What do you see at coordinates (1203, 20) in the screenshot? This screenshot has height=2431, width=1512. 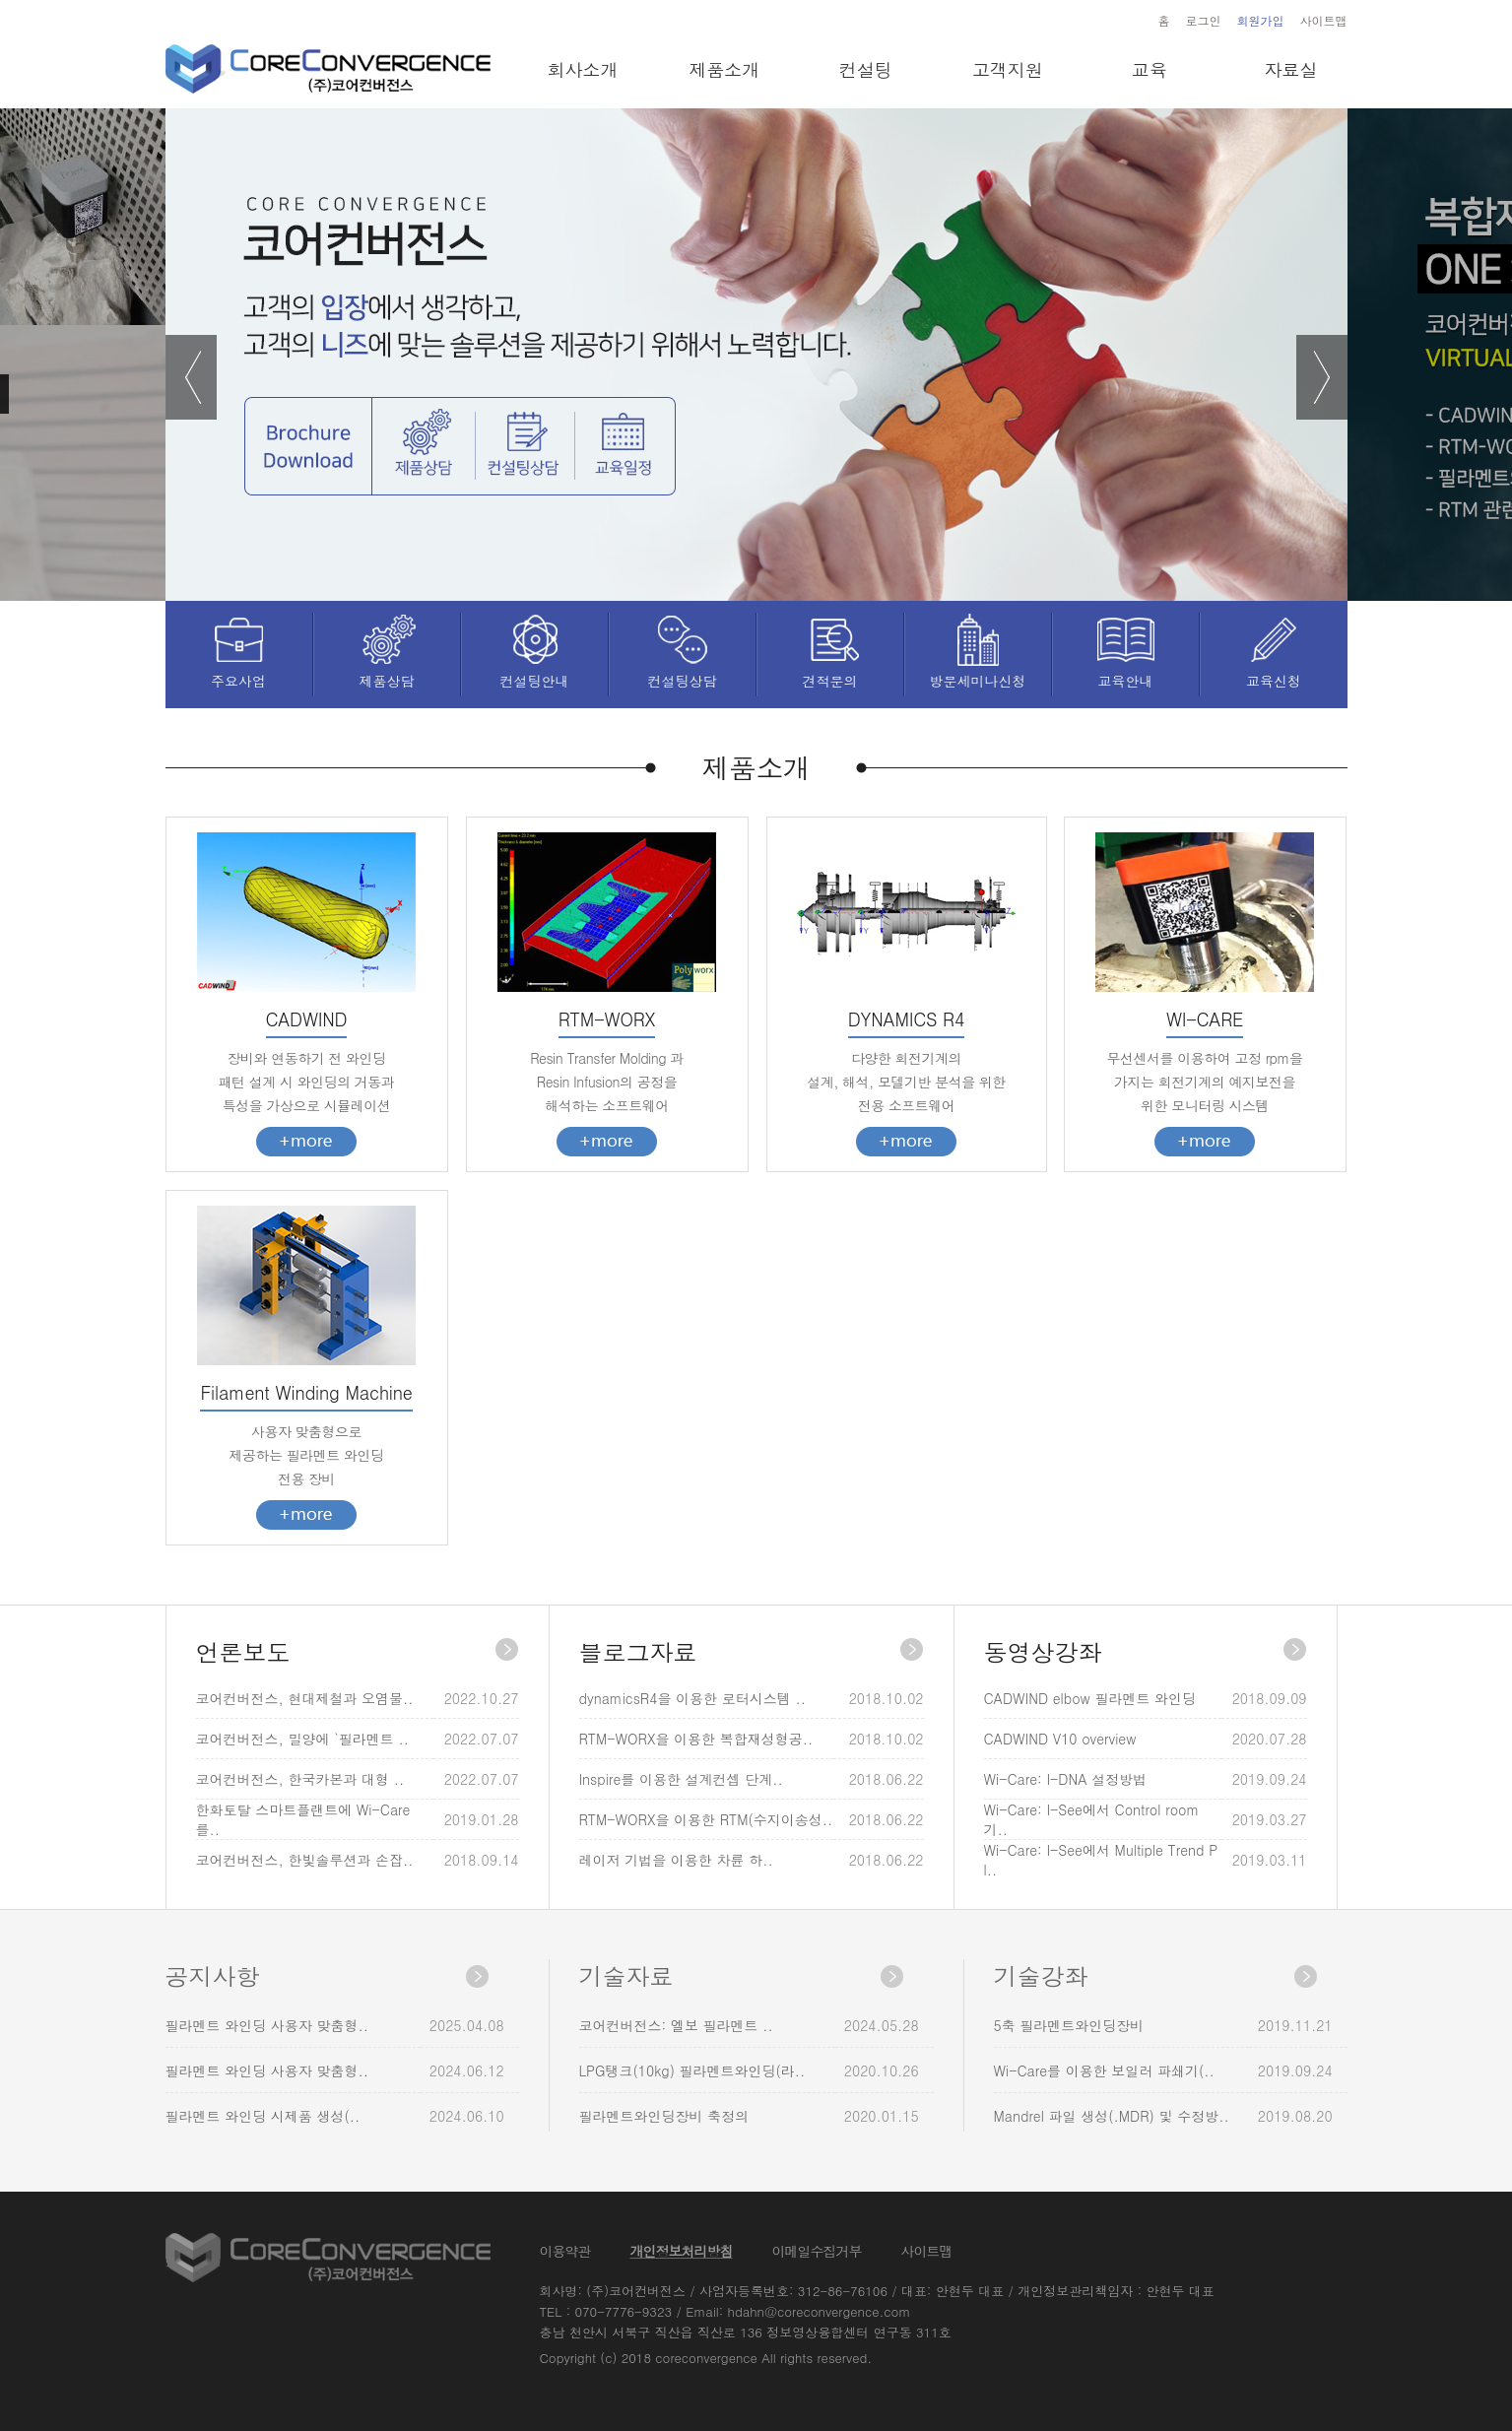 I see `로그인` at bounding box center [1203, 20].